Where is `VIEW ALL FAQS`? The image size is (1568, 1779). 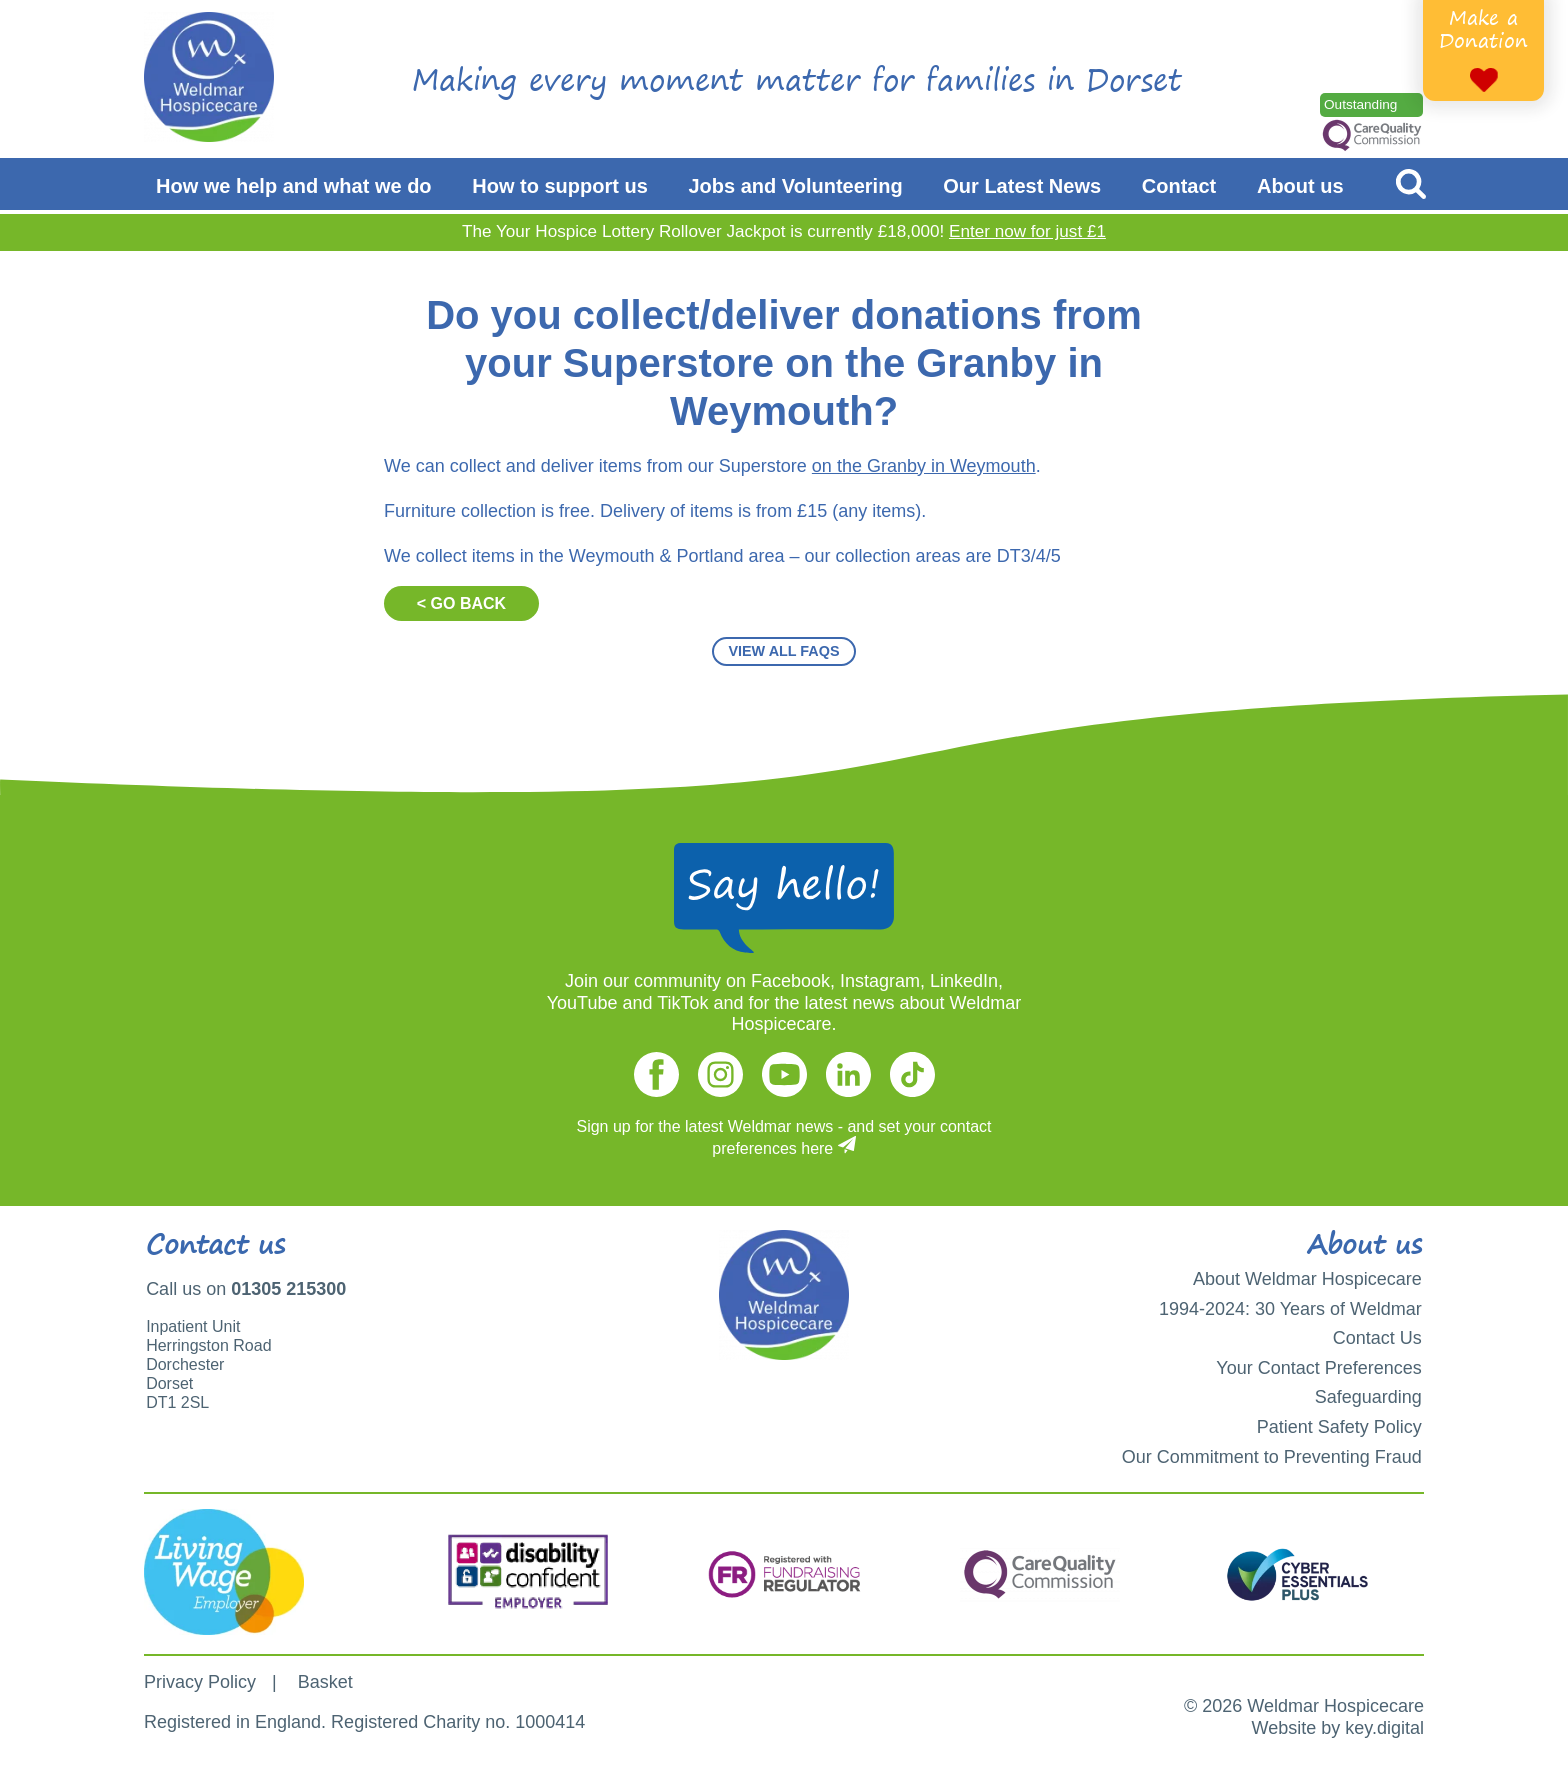
VIEW ALL FAQS is located at coordinates (783, 651).